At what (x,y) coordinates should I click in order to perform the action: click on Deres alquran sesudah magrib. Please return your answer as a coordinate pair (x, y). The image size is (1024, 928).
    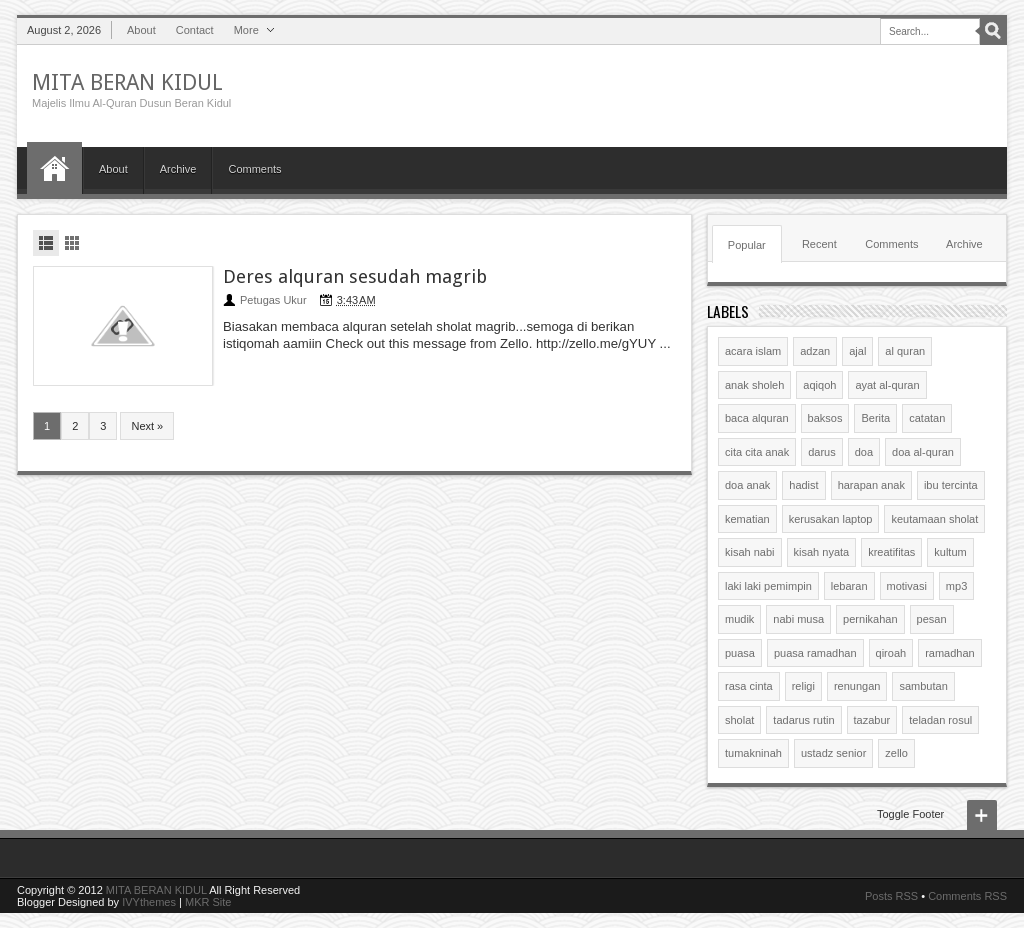
    Looking at the image, I should click on (355, 276).